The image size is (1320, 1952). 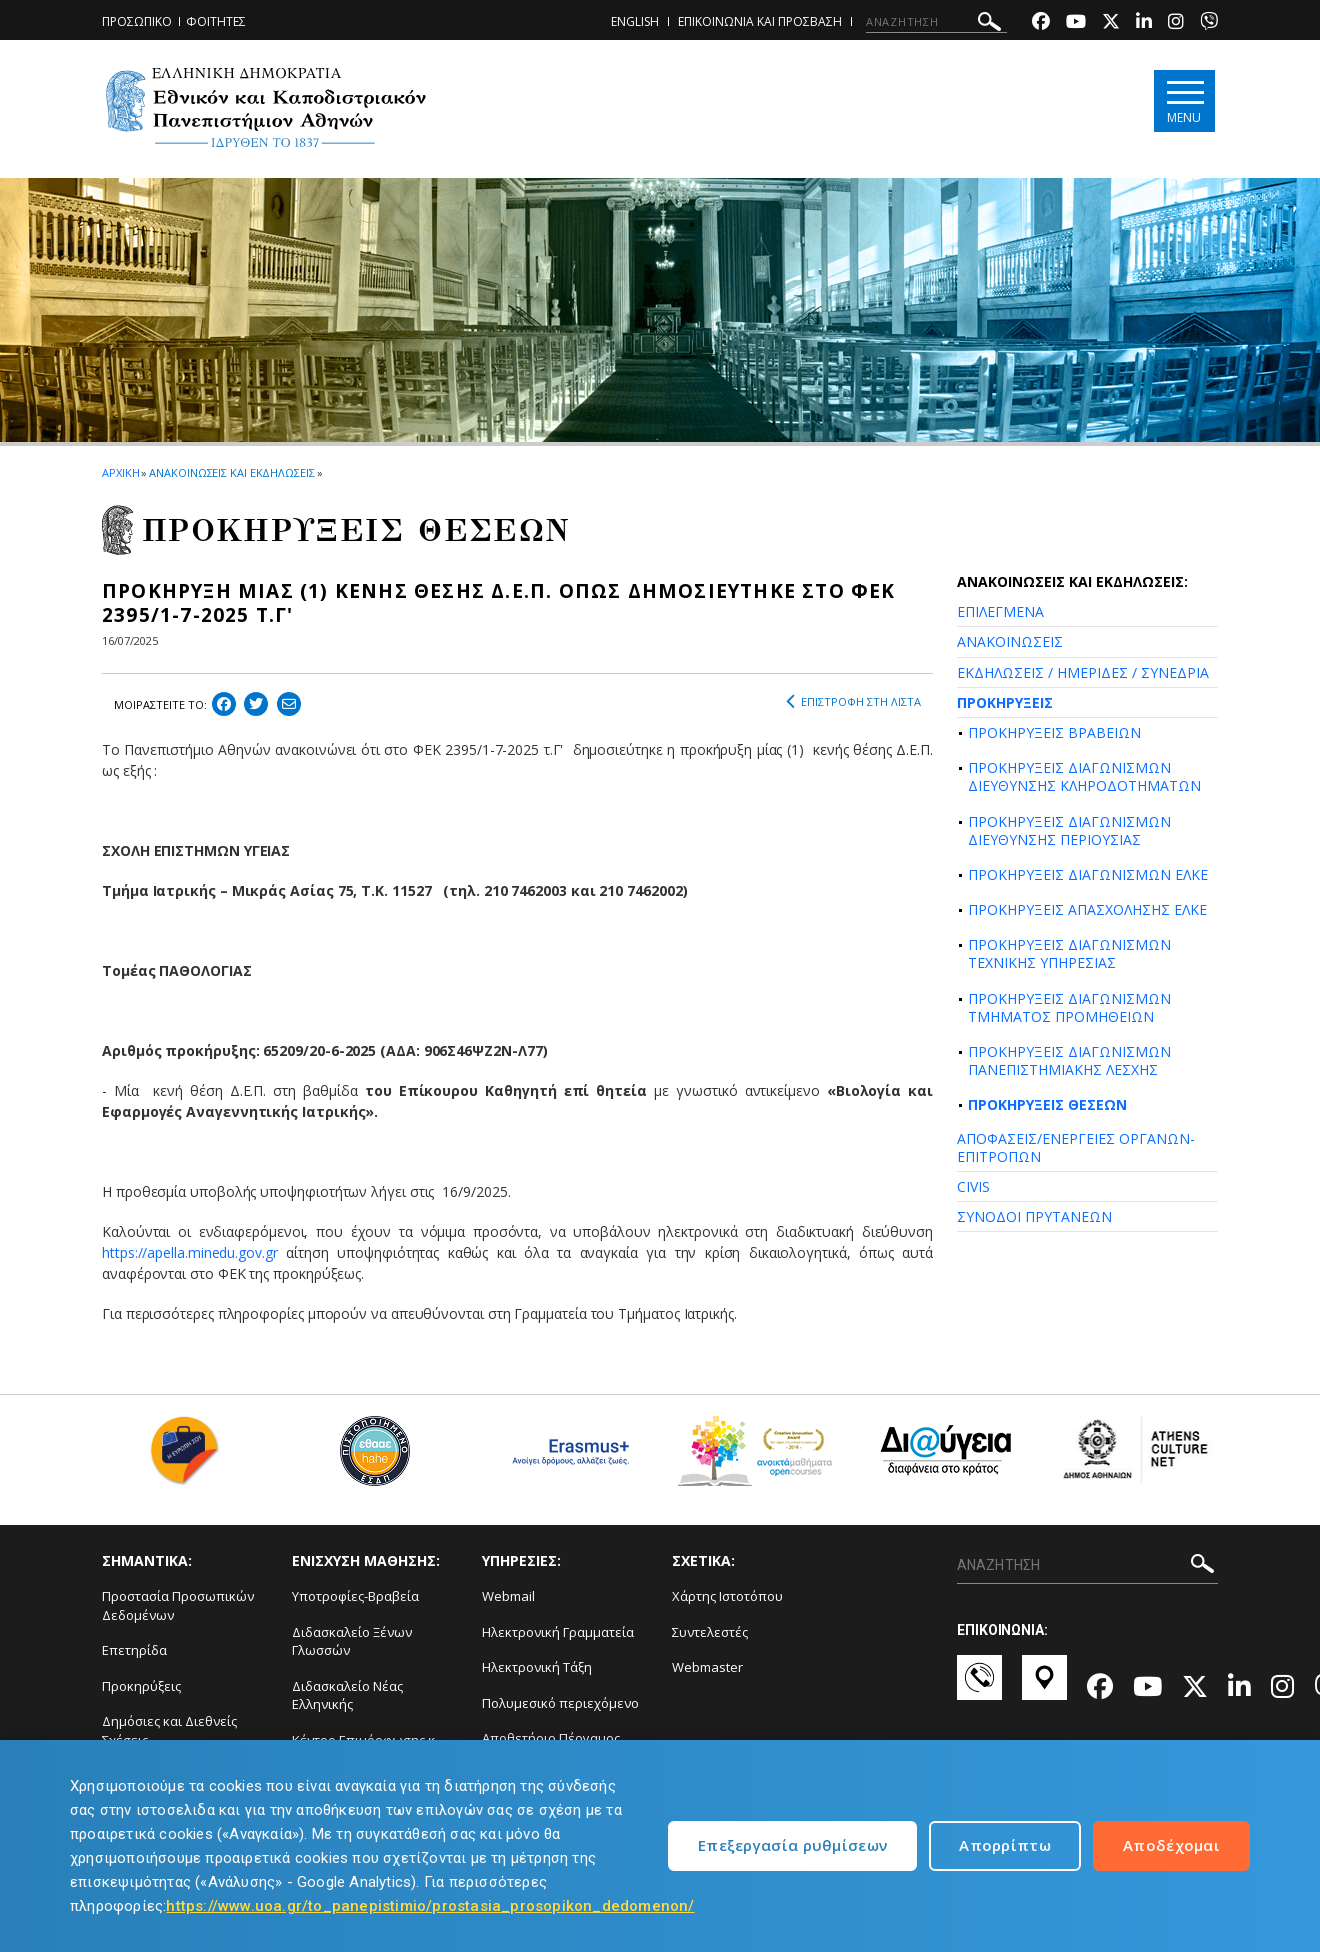 What do you see at coordinates (635, 21) in the screenshot?
I see `ENGLISH` at bounding box center [635, 21].